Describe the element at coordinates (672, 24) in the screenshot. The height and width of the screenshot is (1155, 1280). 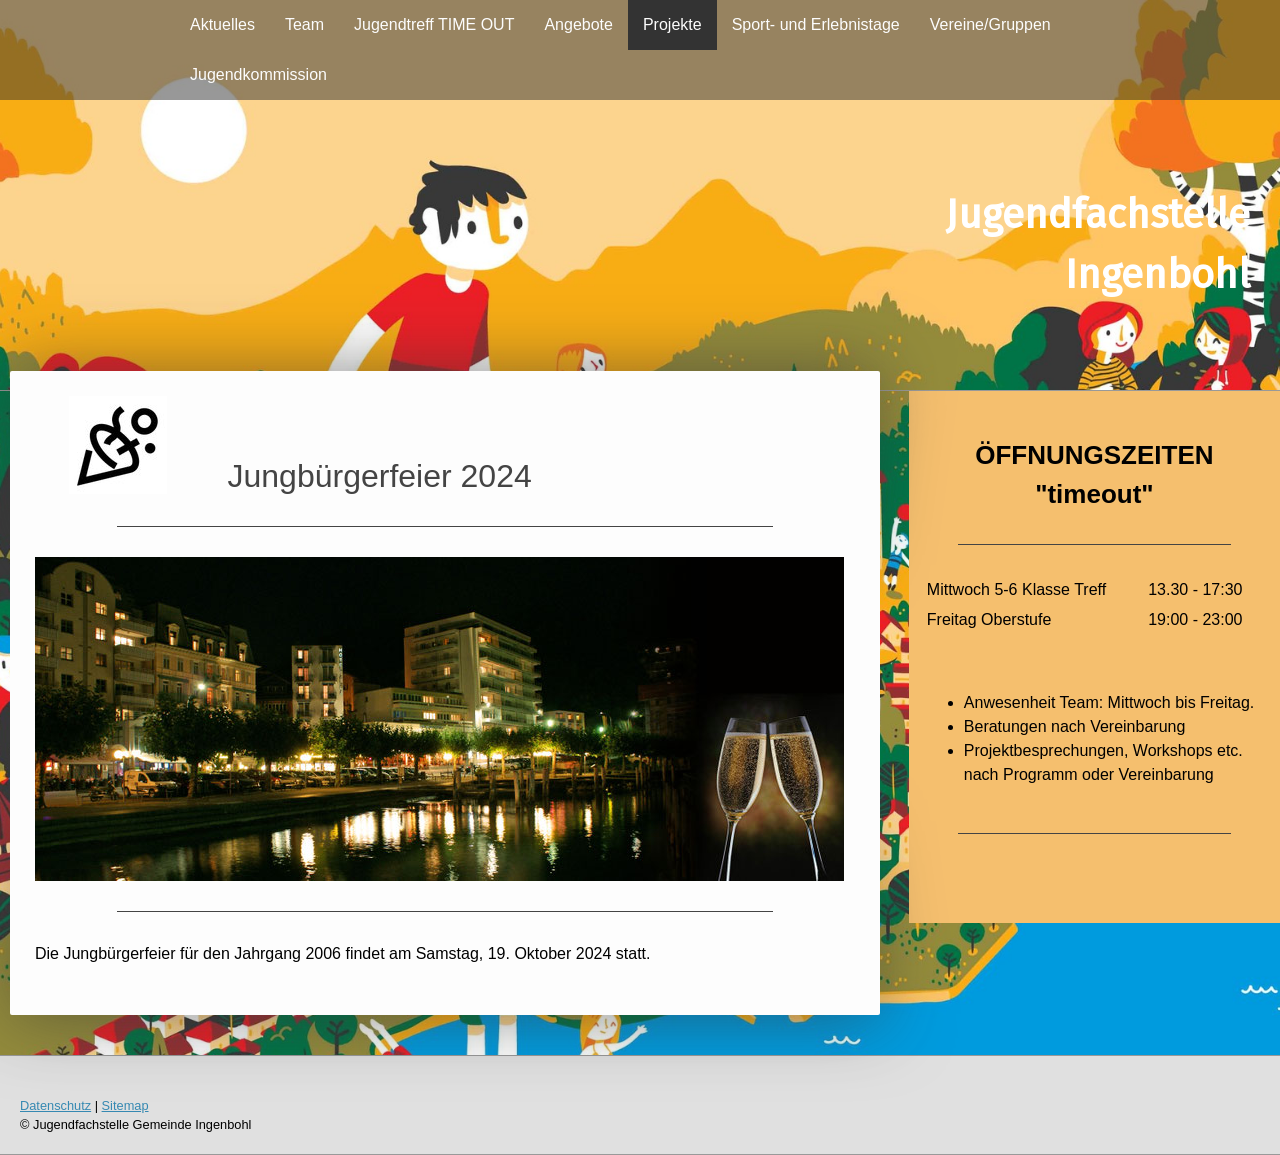
I see `Projekte` at that location.